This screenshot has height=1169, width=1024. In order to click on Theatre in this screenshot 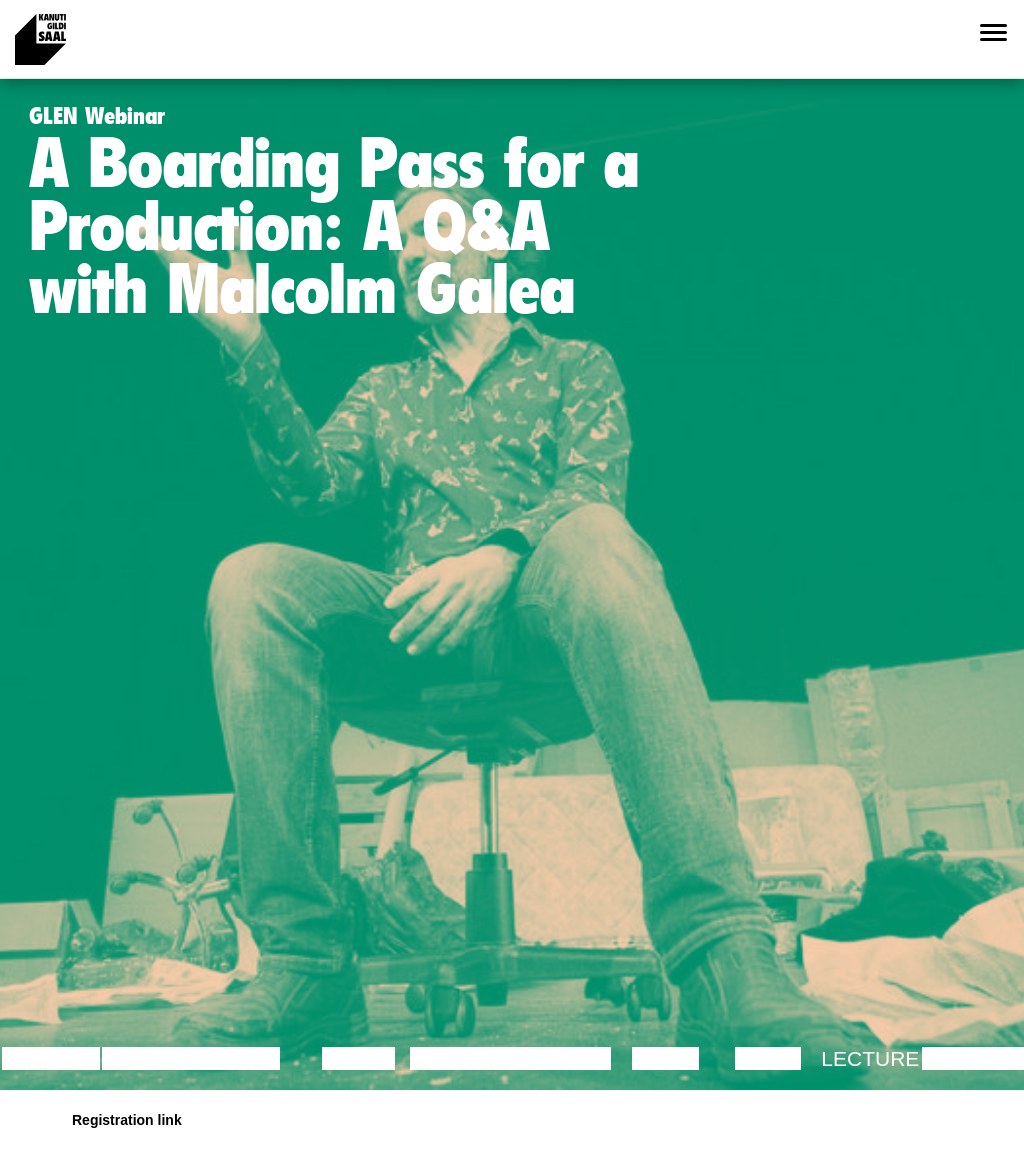, I will do `click(563, 1058)`.